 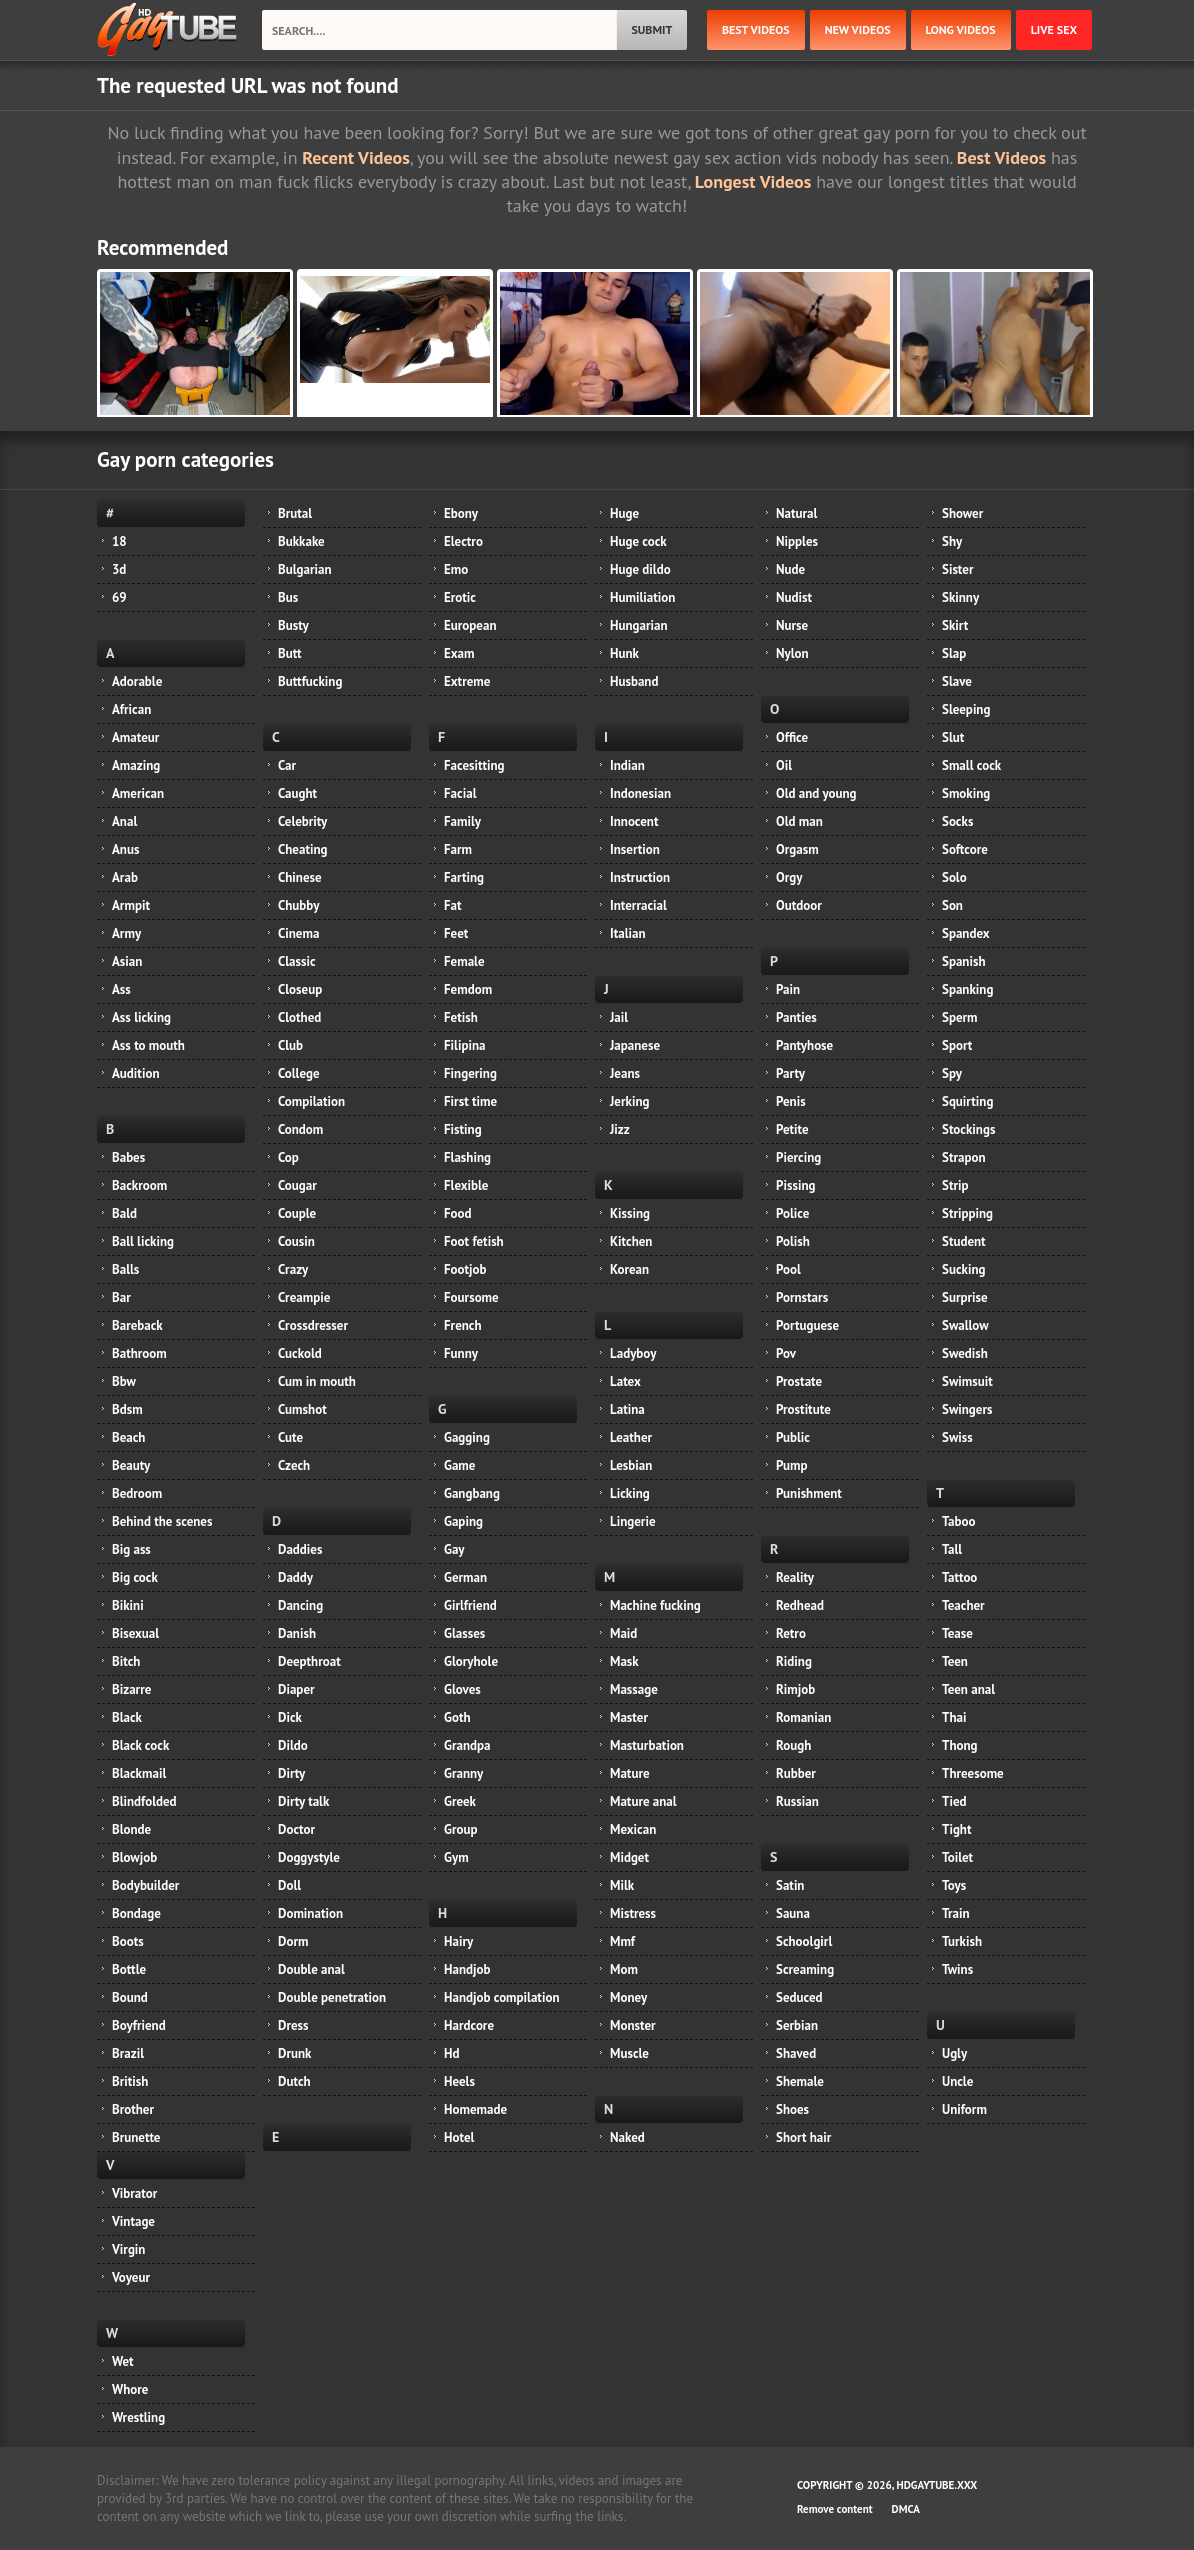 What do you see at coordinates (130, 2389) in the screenshot?
I see `Whore` at bounding box center [130, 2389].